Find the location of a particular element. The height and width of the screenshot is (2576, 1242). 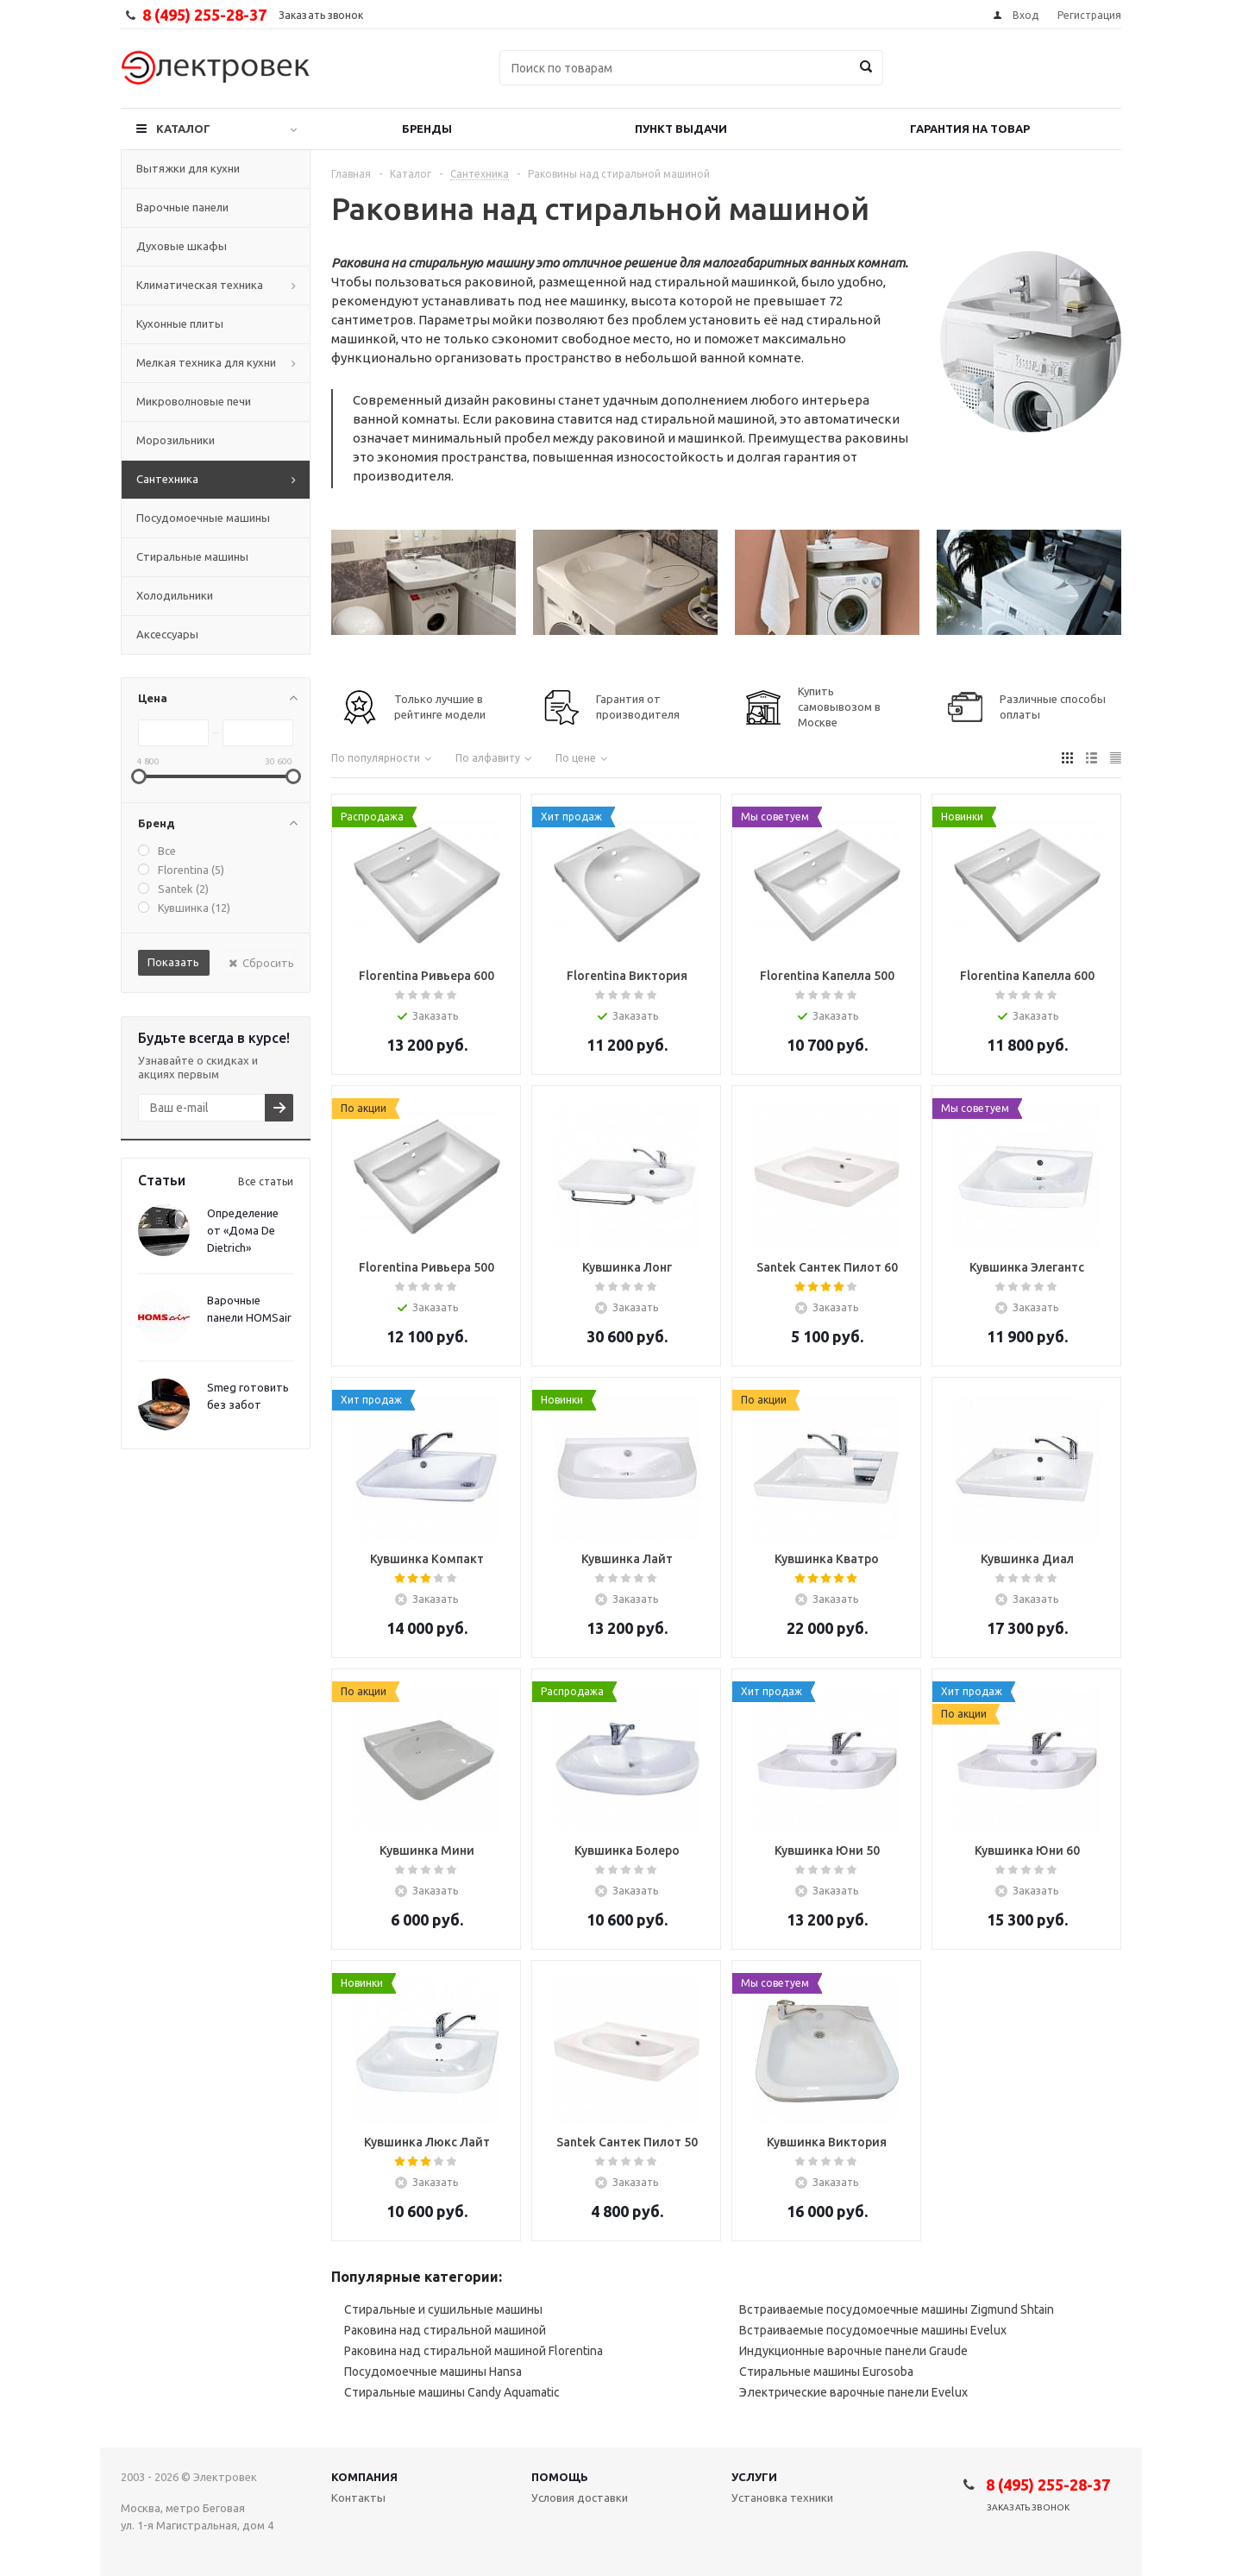

Электрические варочные панели Evelux is located at coordinates (853, 2392).